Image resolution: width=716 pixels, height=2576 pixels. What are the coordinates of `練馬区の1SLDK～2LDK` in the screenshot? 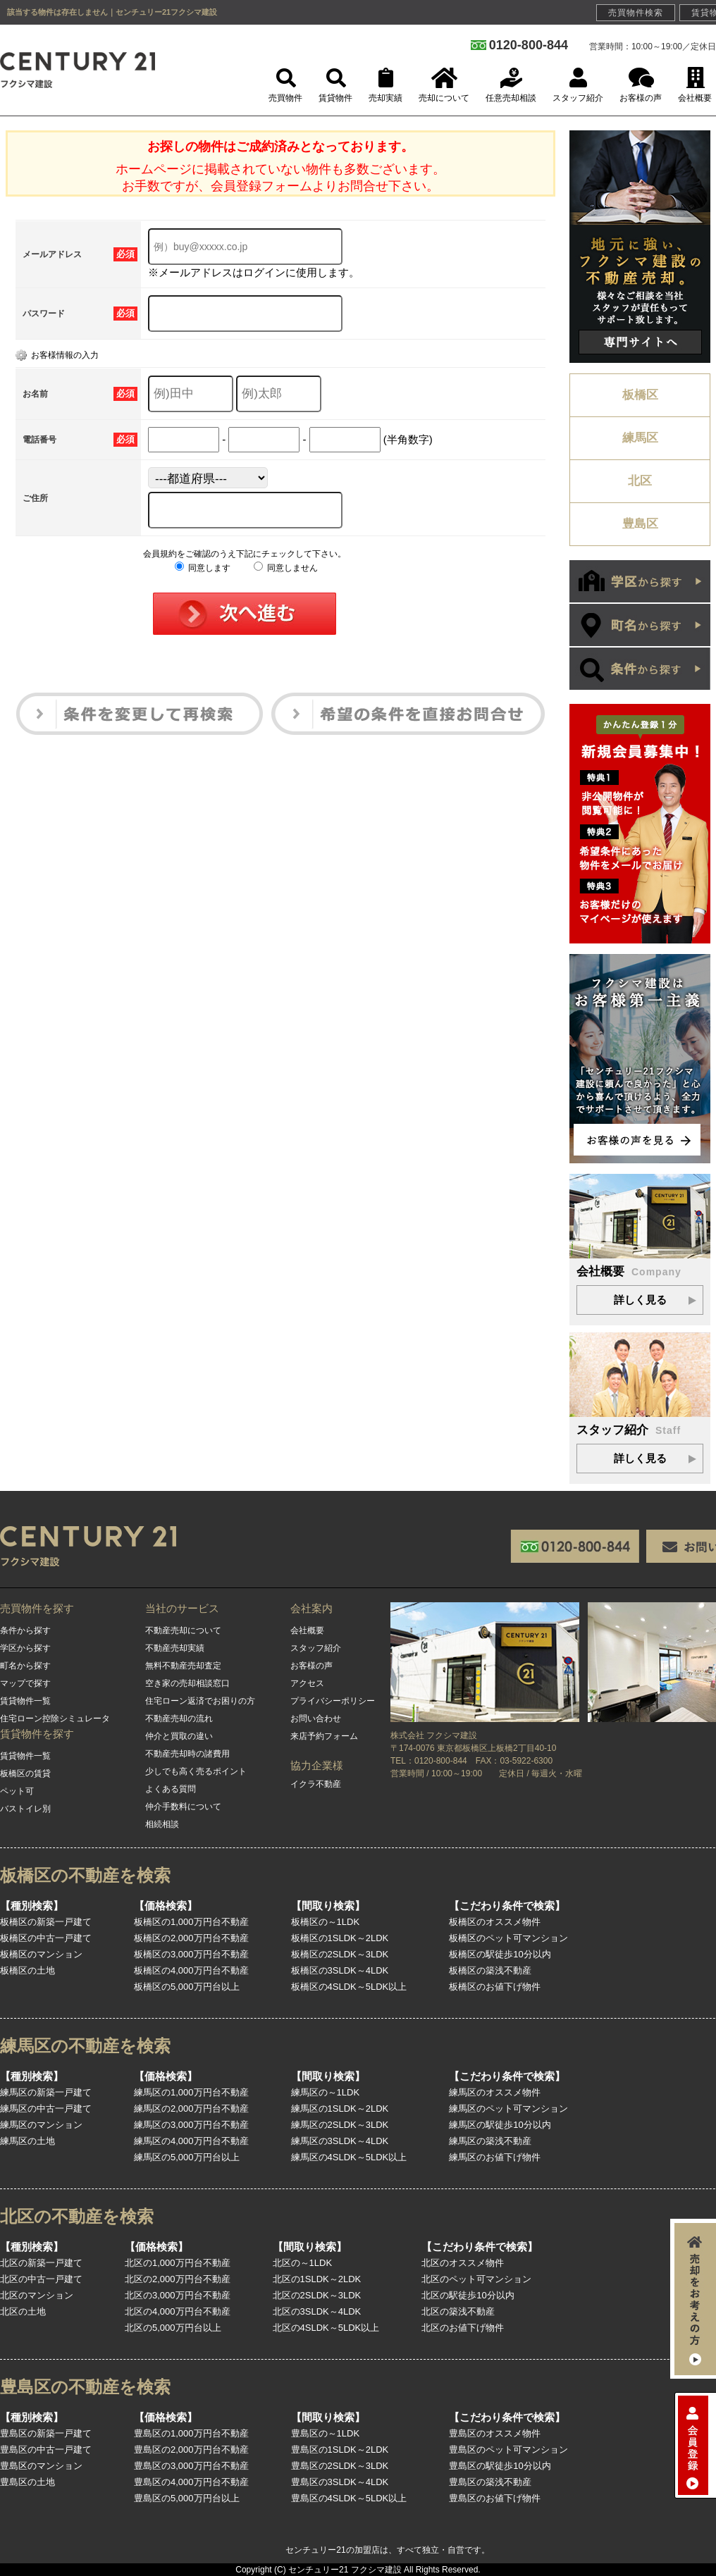 It's located at (340, 2108).